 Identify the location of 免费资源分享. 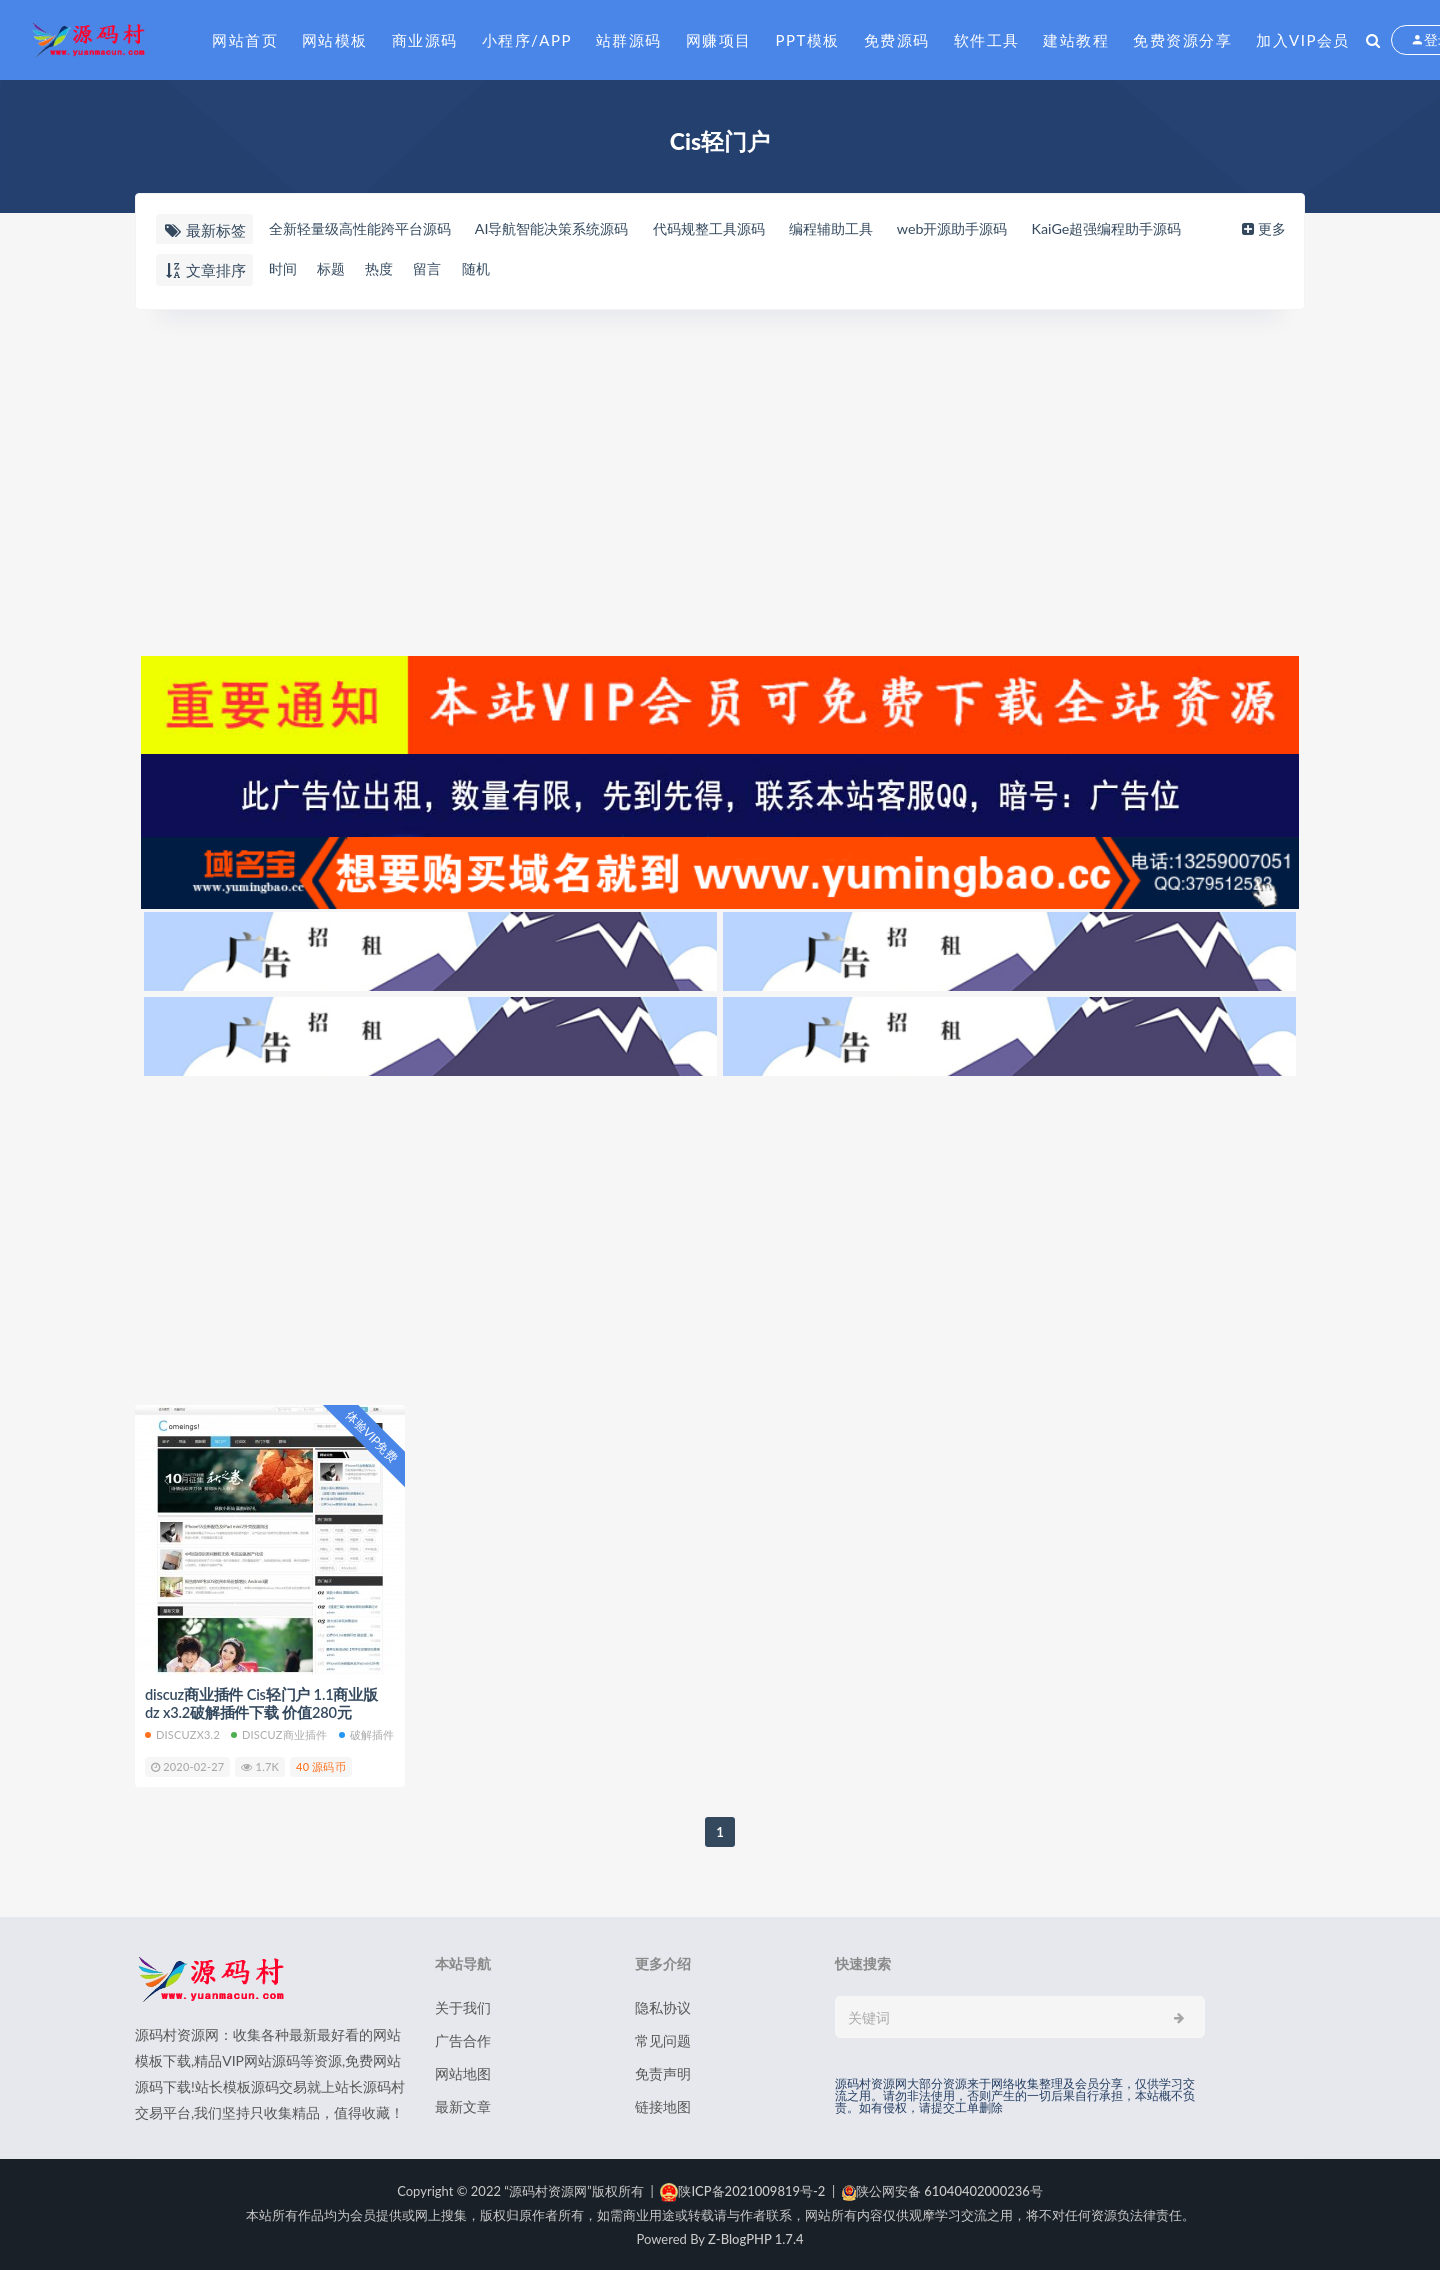
(1182, 40).